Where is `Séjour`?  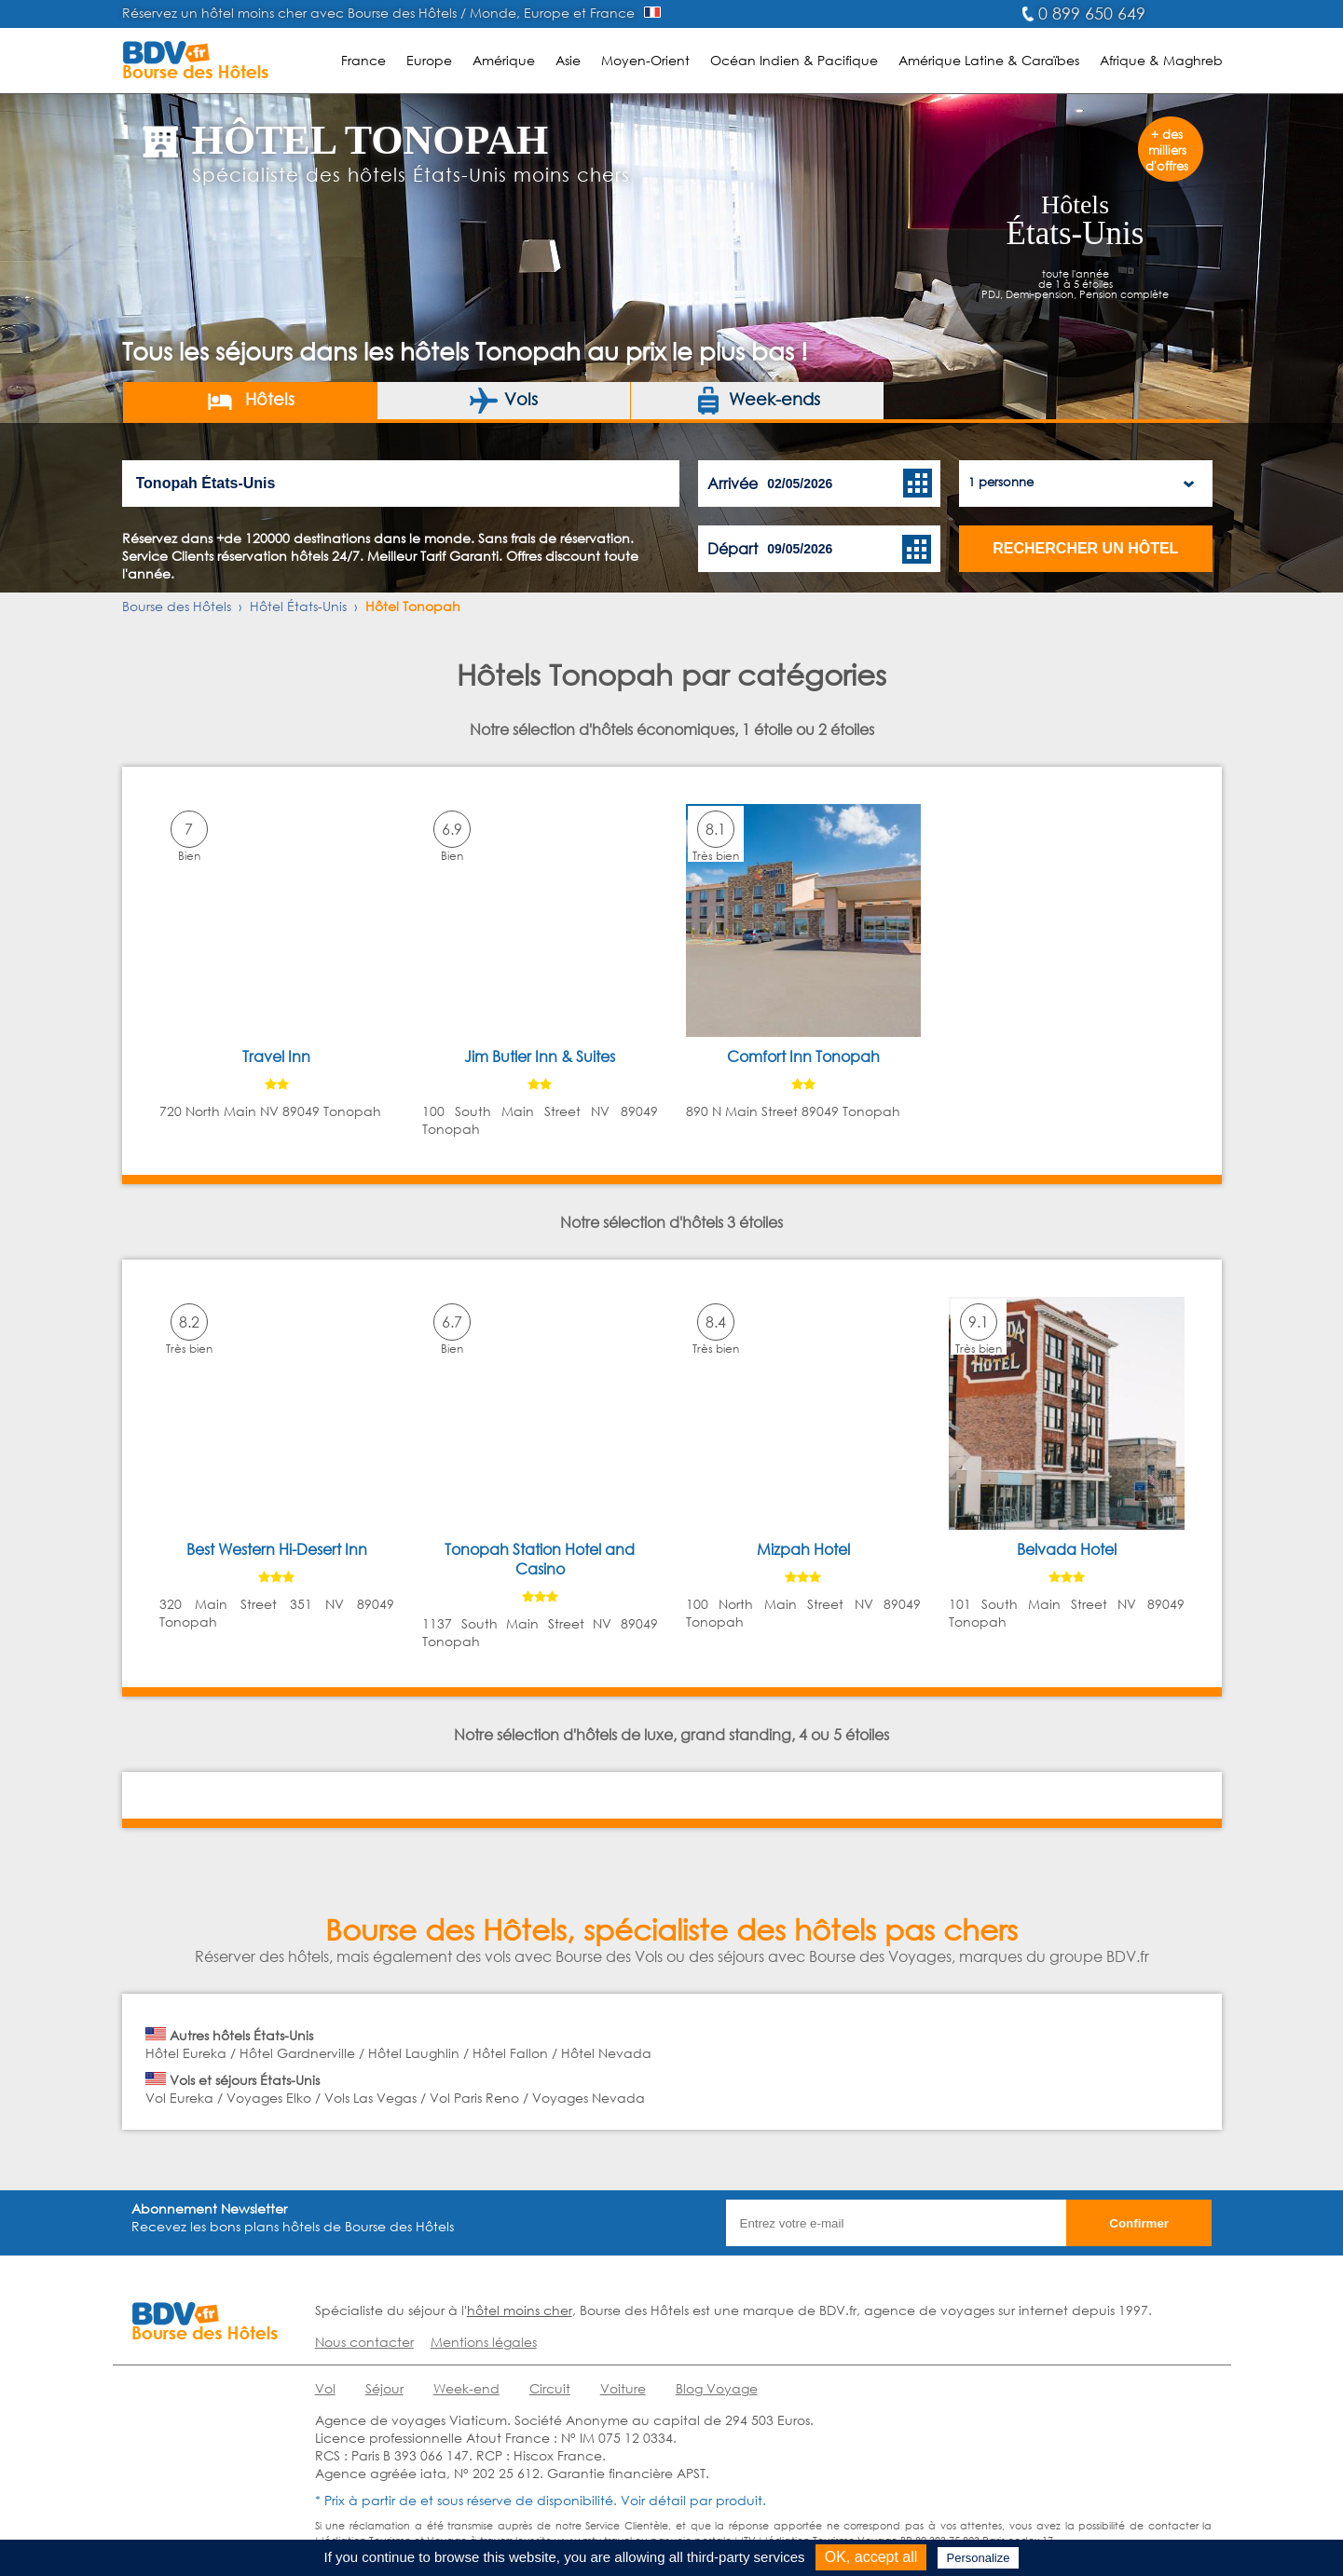 Séjour is located at coordinates (384, 2388).